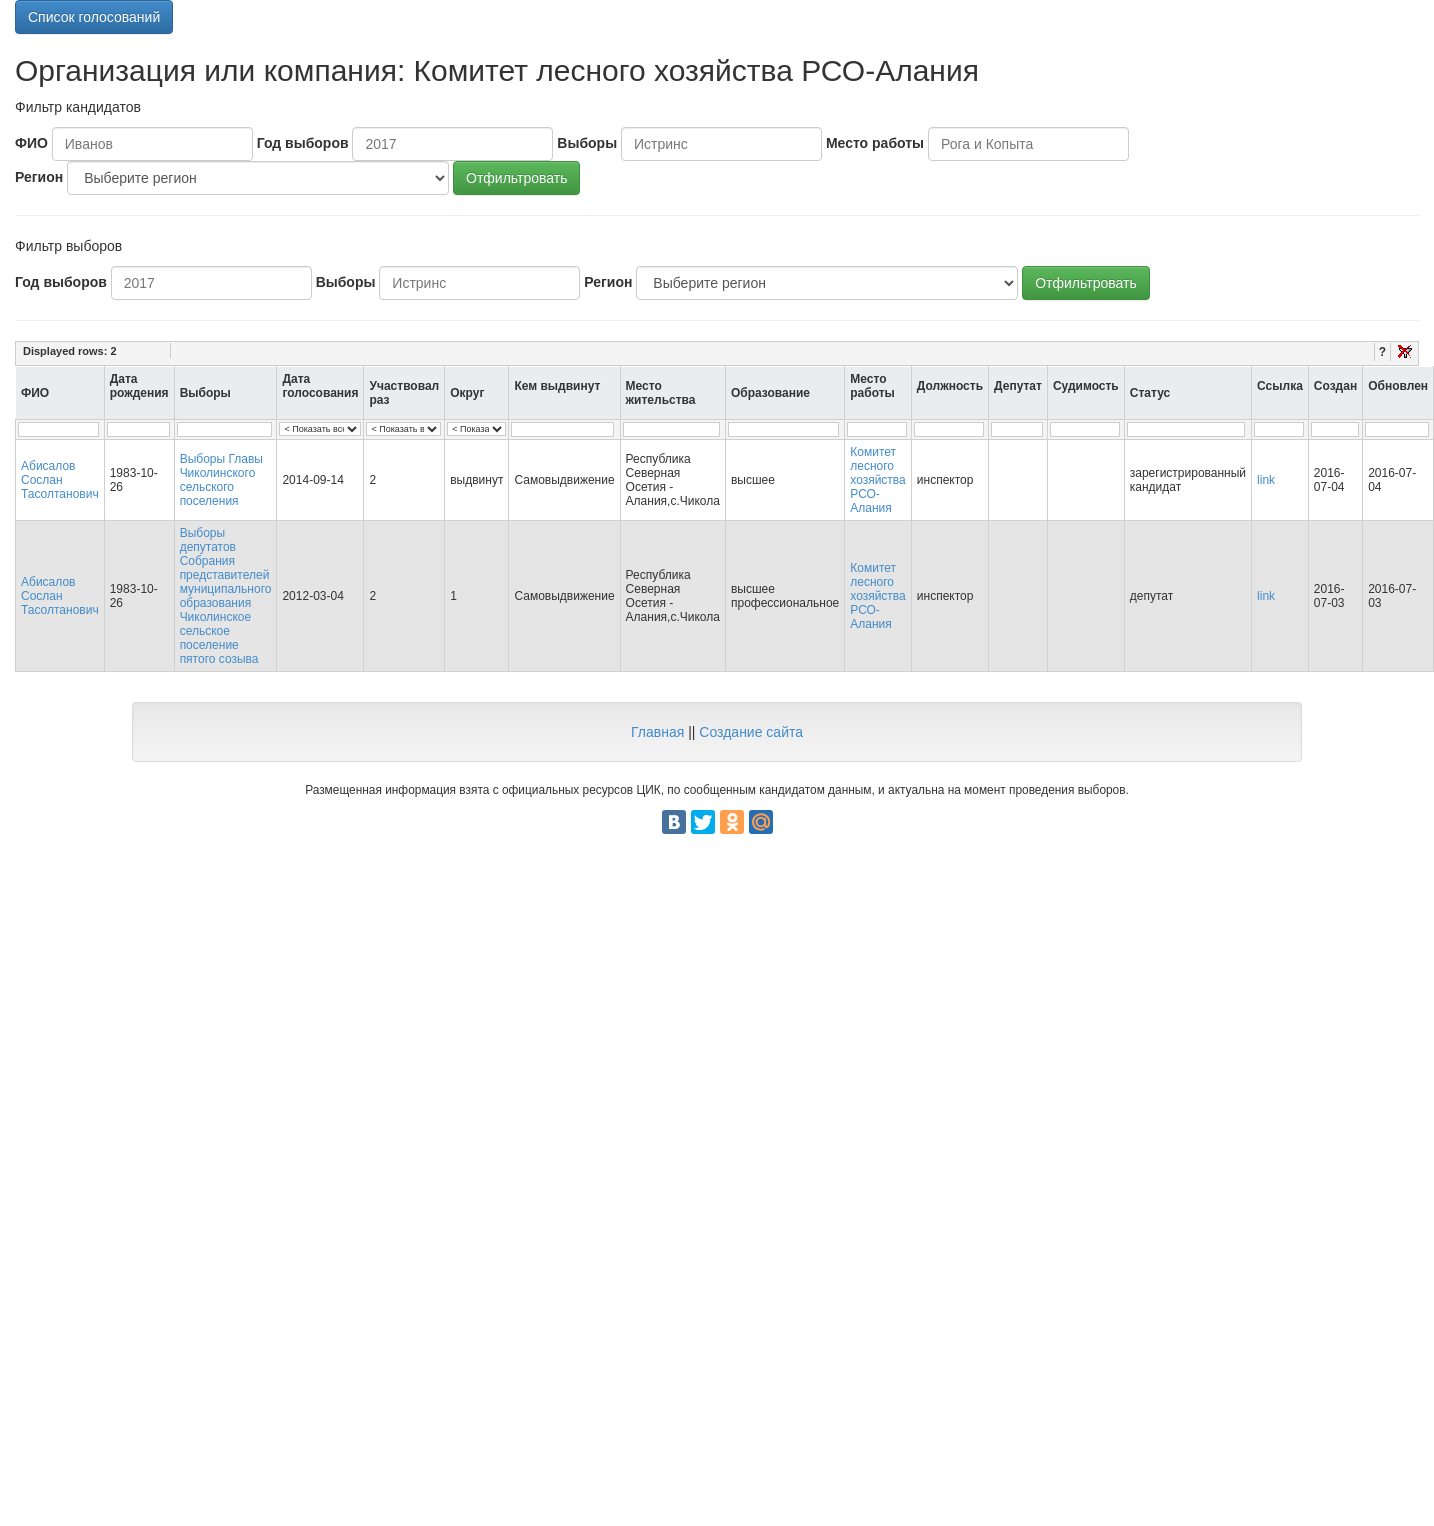  I want to click on Создание сайта, so click(751, 732).